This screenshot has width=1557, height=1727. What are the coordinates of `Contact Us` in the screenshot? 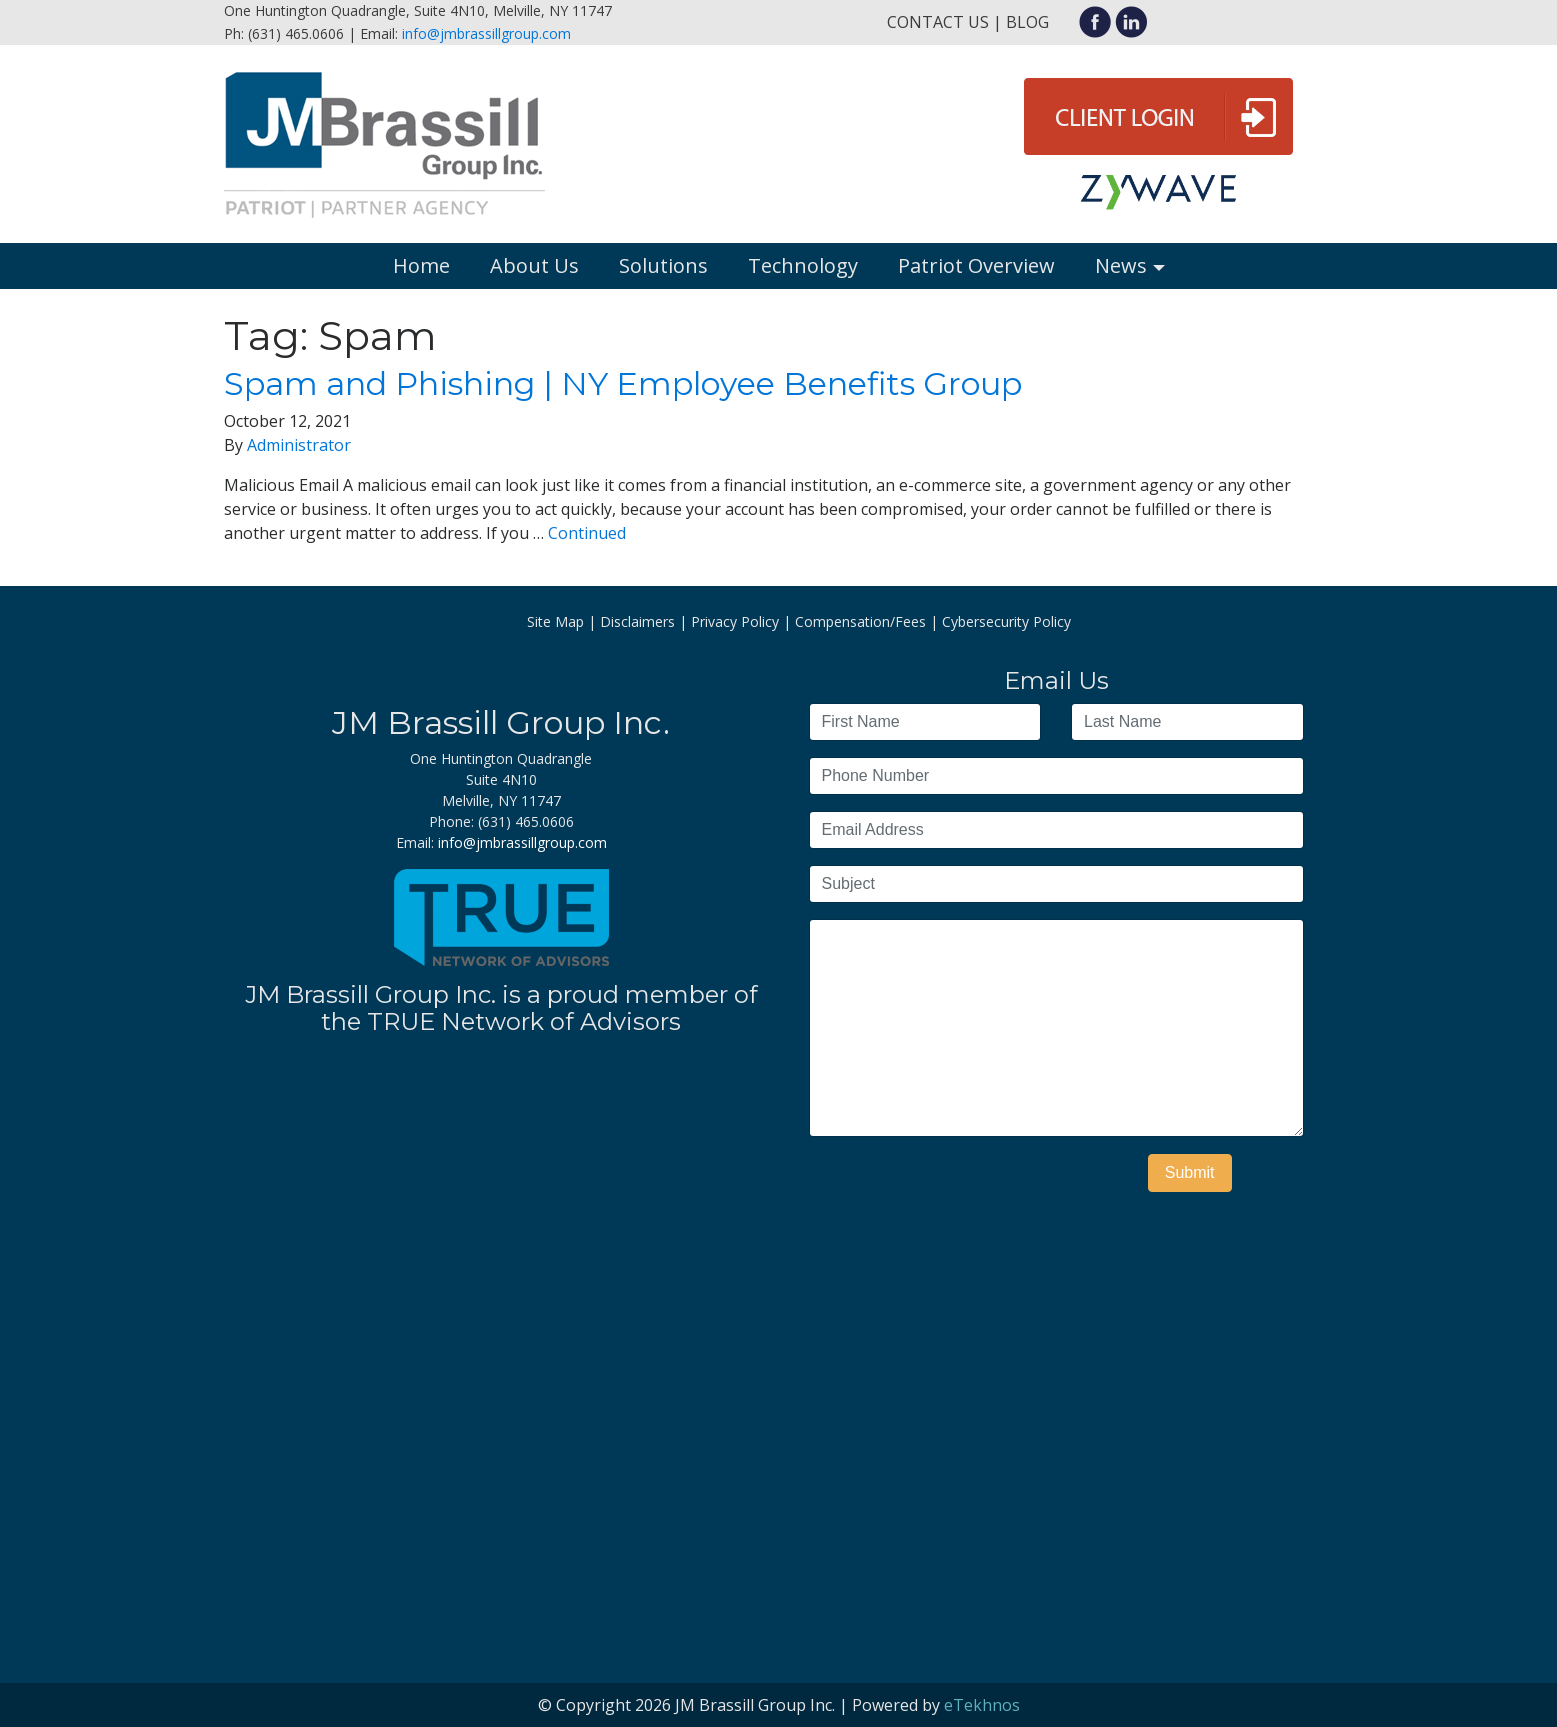 It's located at (938, 22).